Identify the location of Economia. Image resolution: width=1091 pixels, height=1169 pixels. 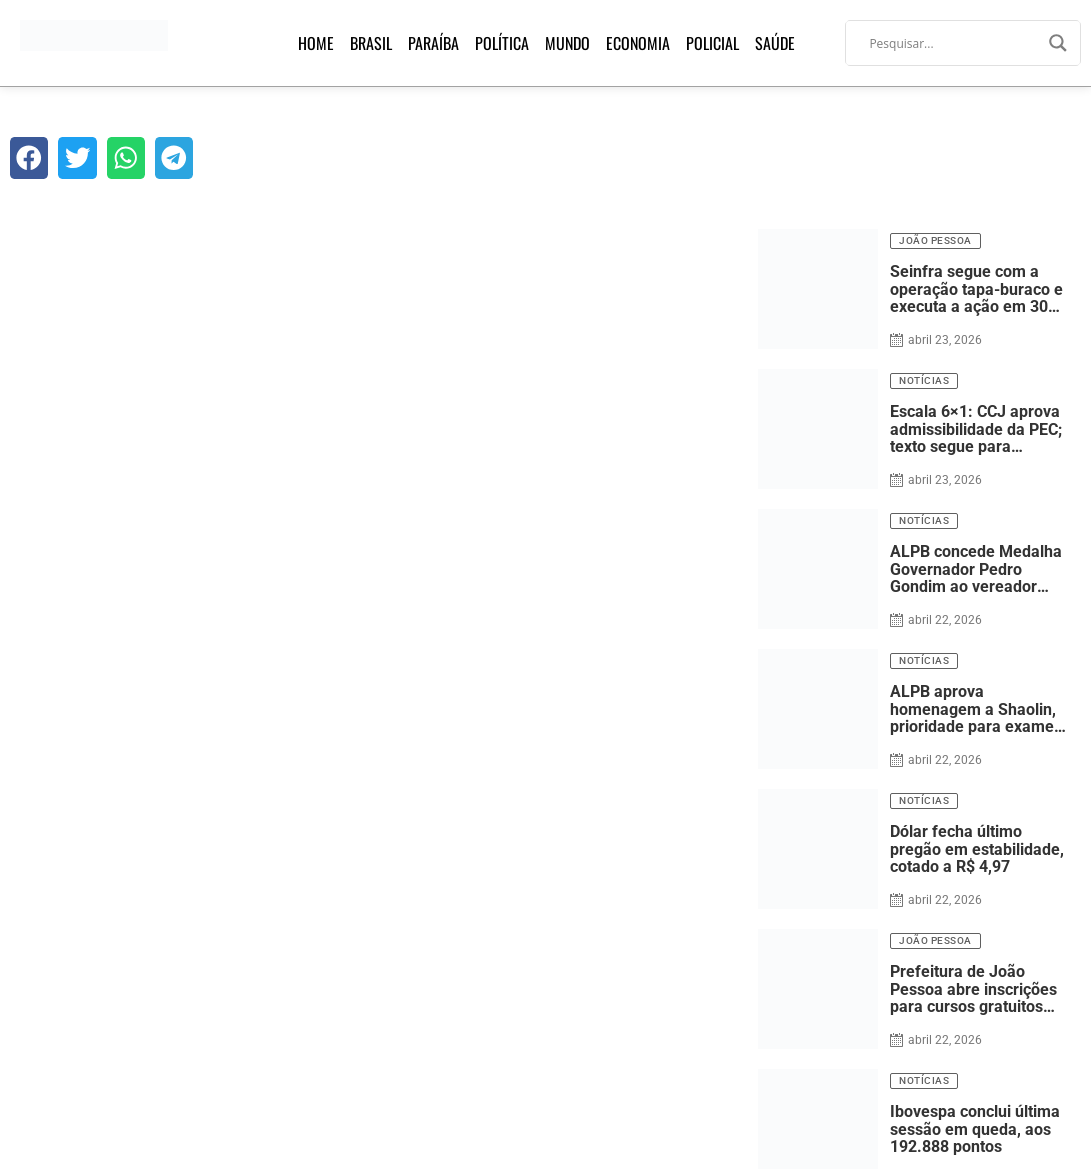
(638, 43).